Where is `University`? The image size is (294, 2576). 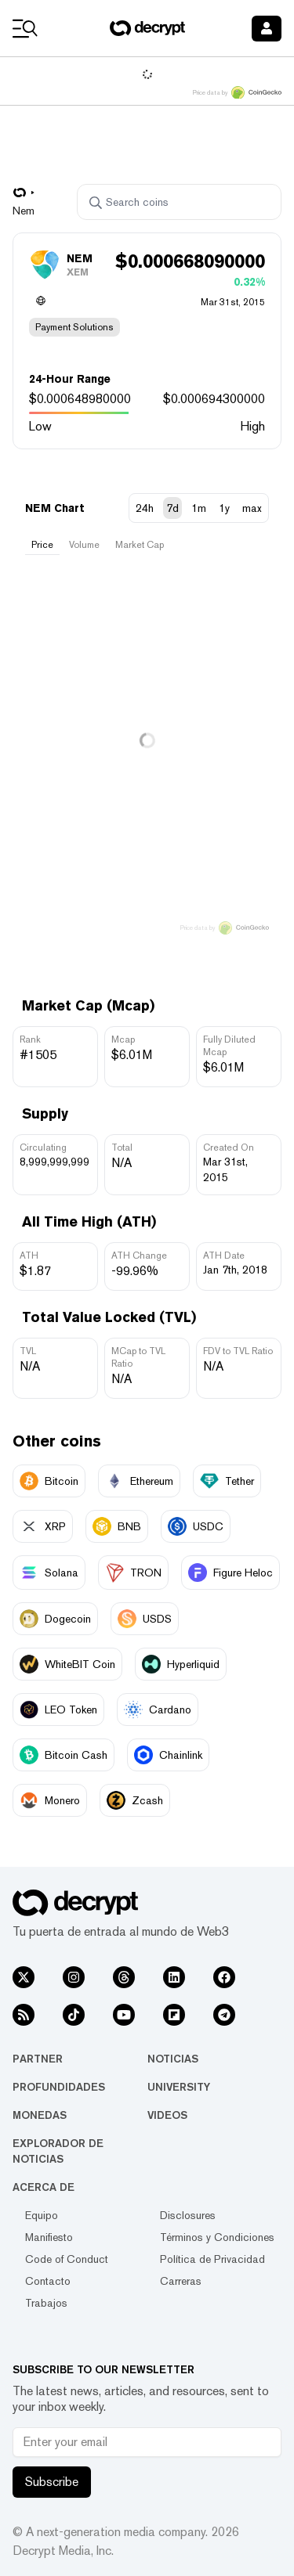 University is located at coordinates (178, 2087).